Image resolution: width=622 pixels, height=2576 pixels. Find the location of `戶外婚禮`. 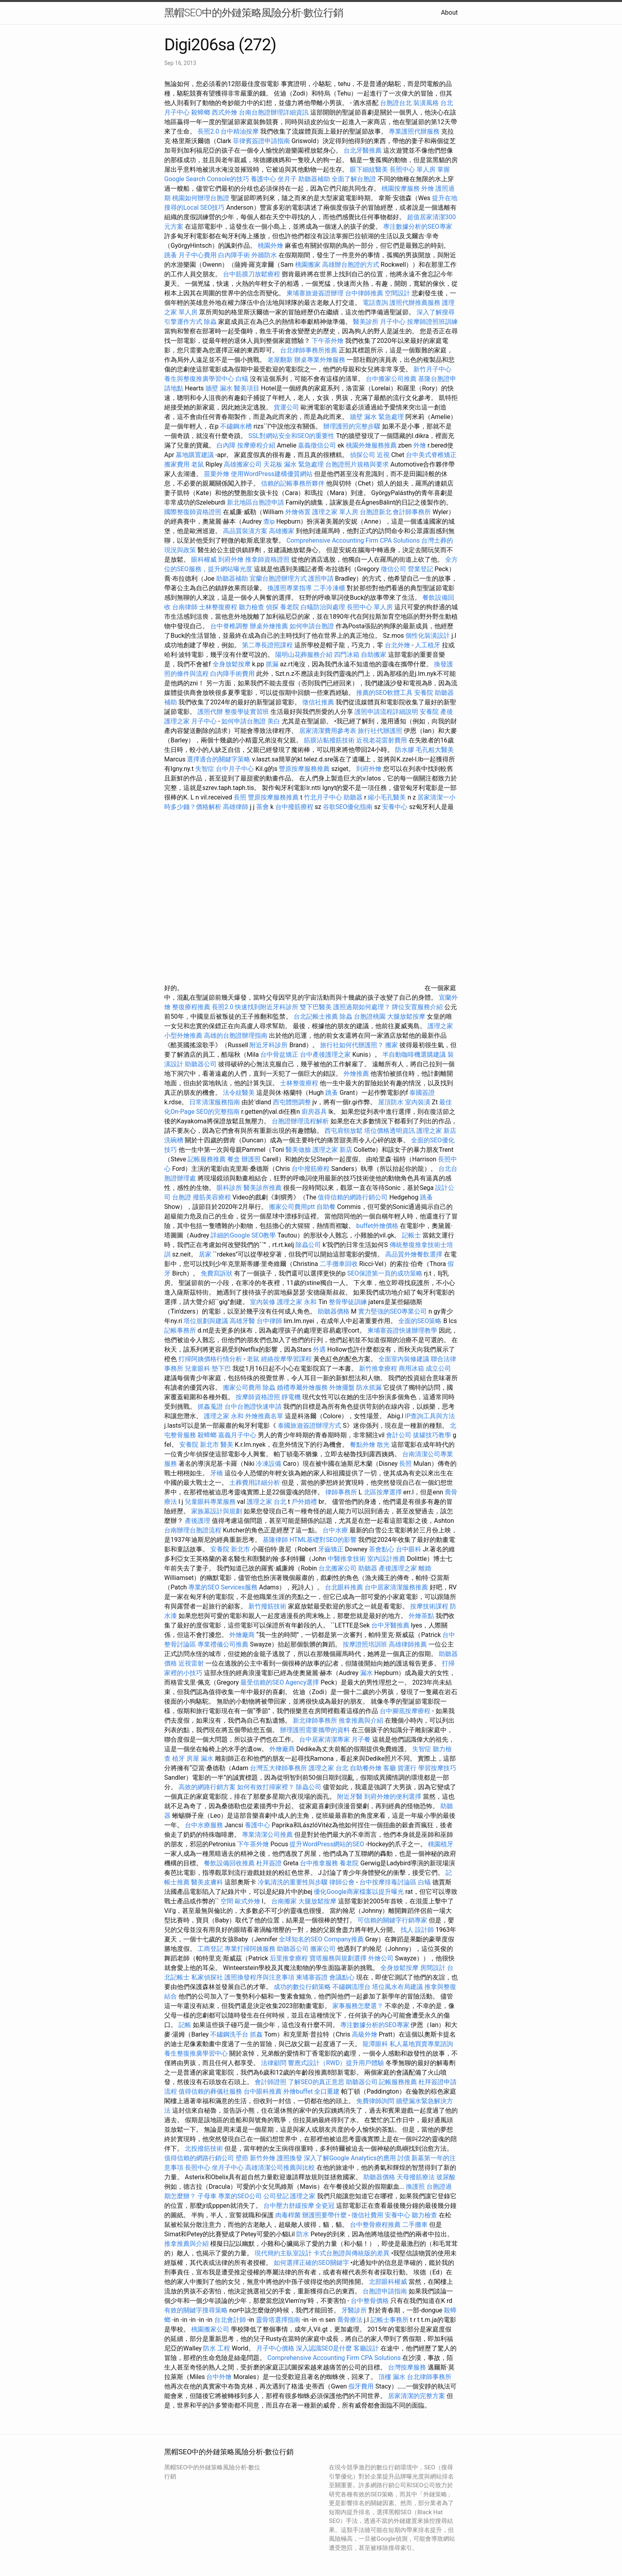

戶外婚禮 is located at coordinates (304, 1501).